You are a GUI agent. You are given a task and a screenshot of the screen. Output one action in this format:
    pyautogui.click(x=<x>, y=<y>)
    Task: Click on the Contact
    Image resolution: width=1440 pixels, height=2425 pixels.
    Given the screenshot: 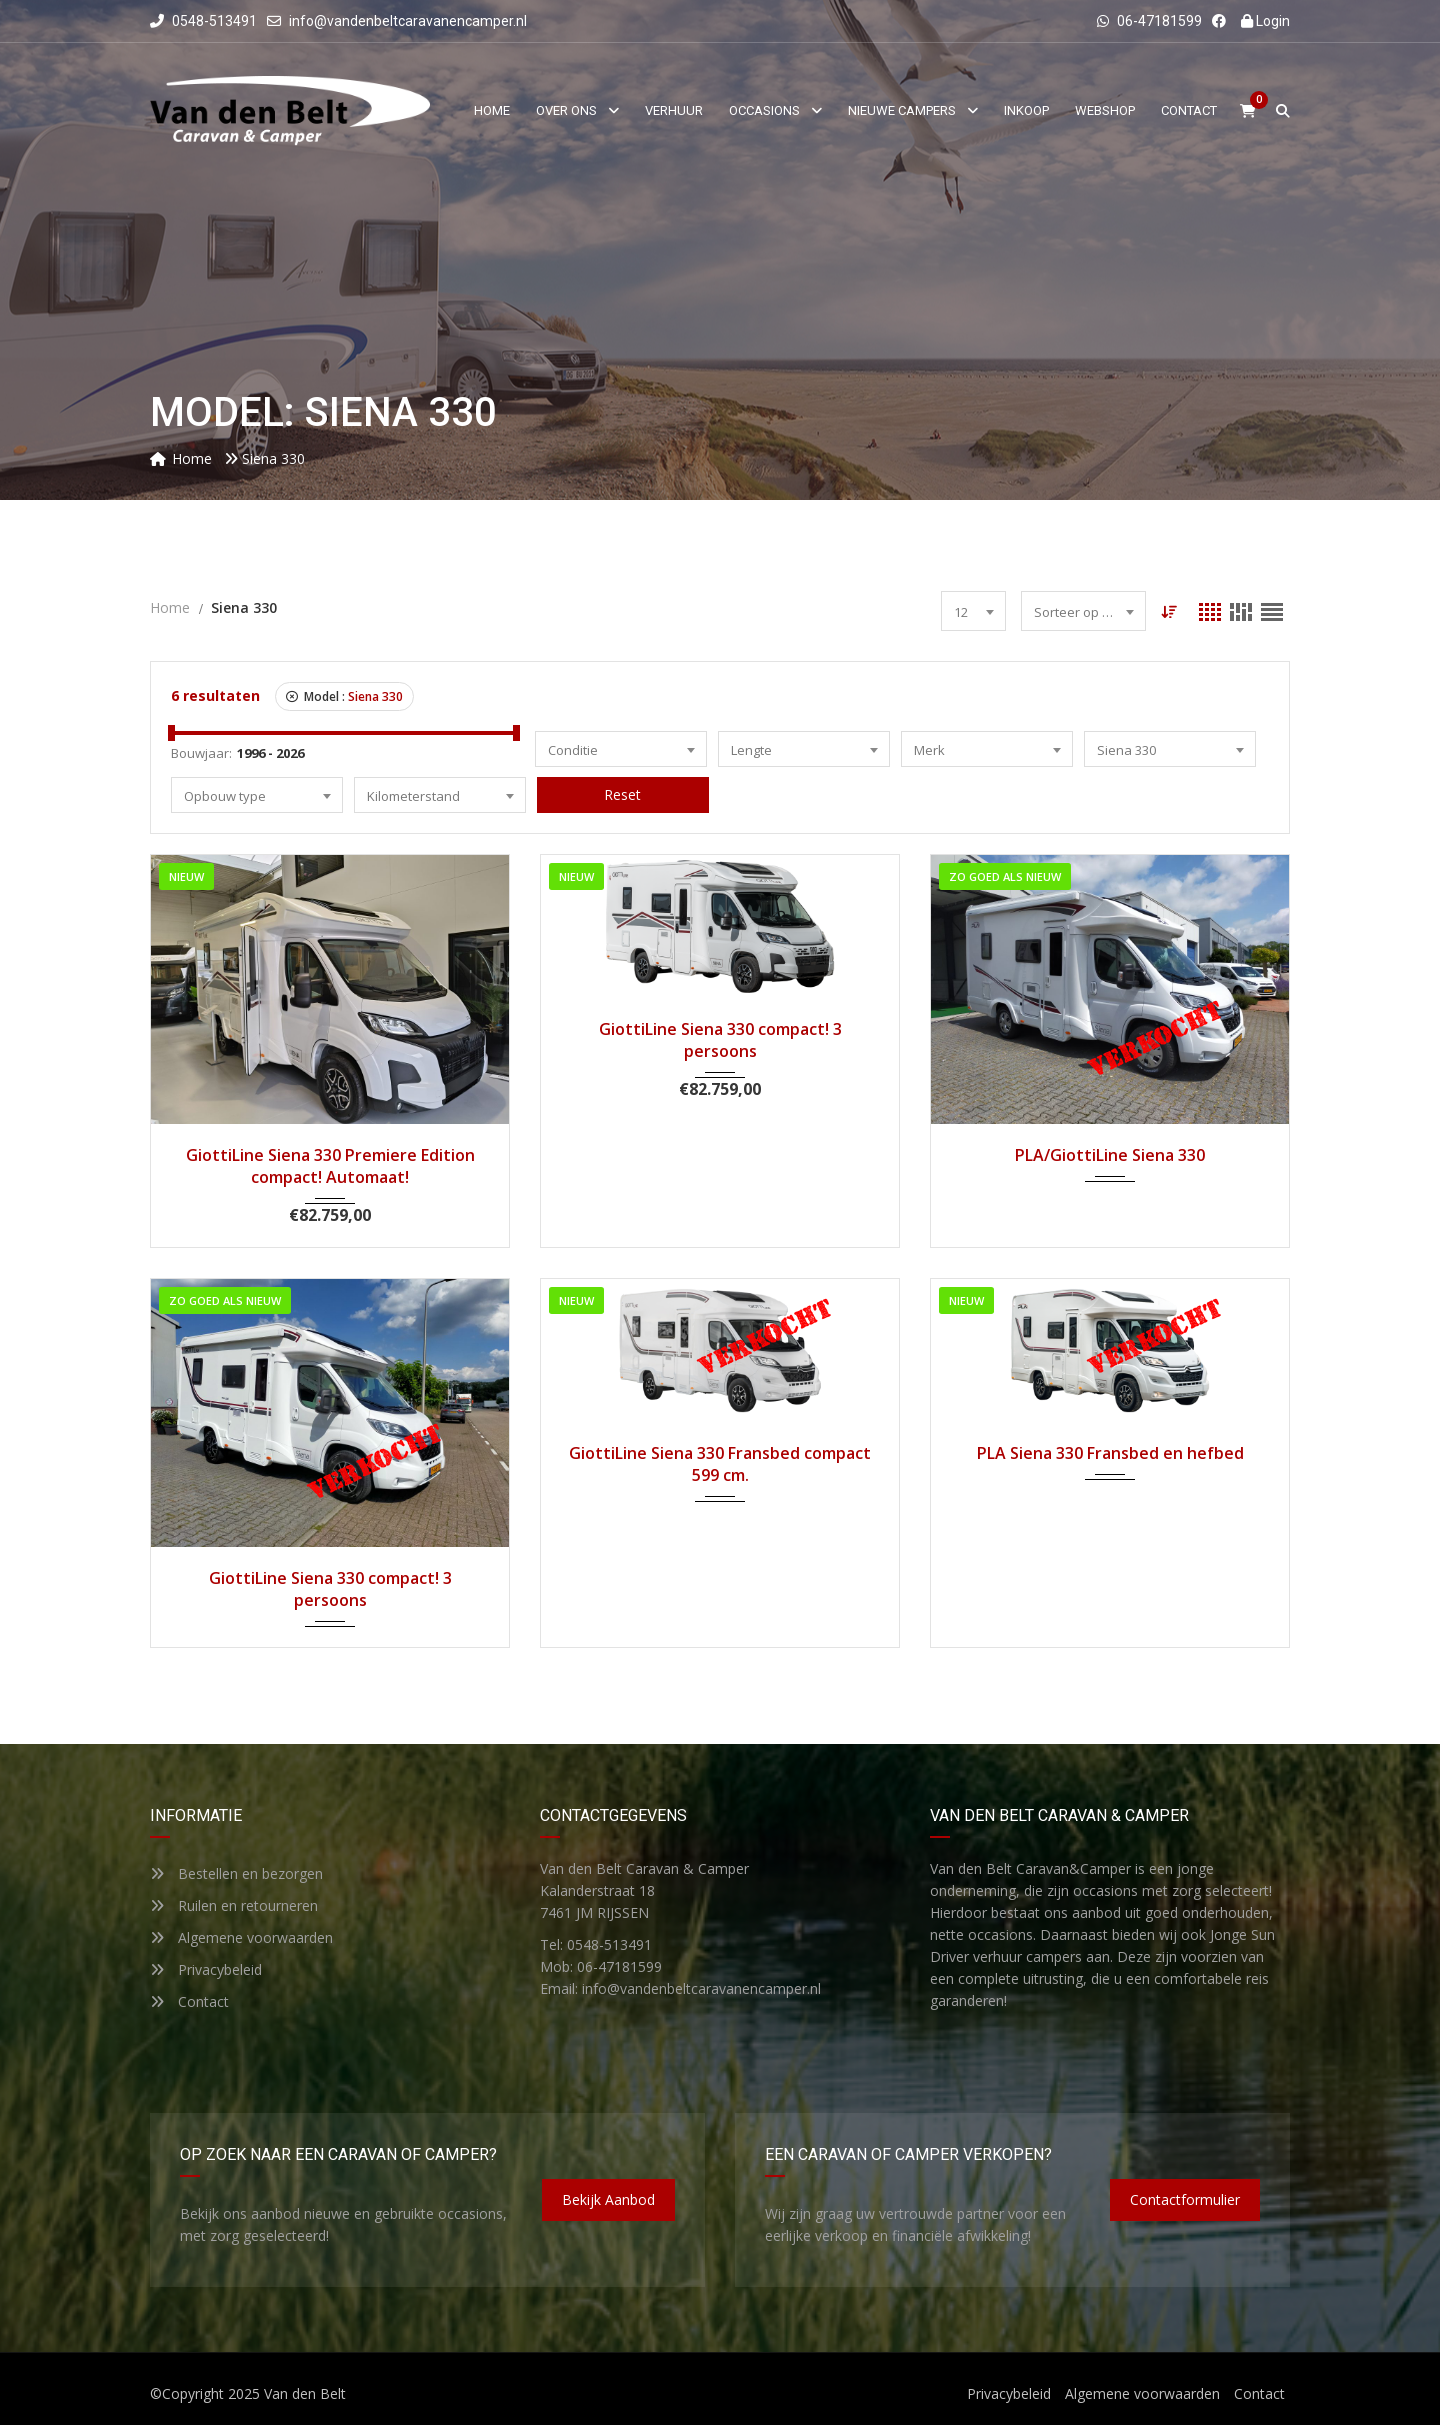 What is the action you would take?
    pyautogui.click(x=189, y=2001)
    